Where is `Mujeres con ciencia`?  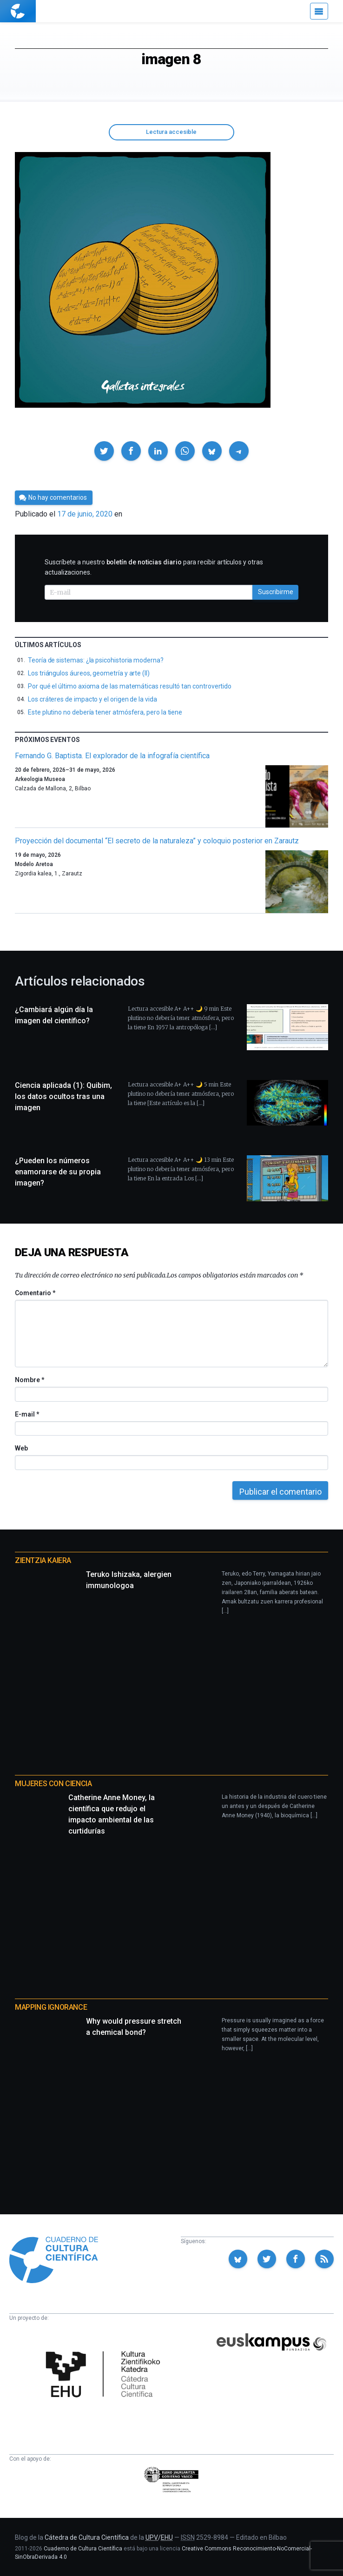 Mujeres con ciencia is located at coordinates (53, 1783).